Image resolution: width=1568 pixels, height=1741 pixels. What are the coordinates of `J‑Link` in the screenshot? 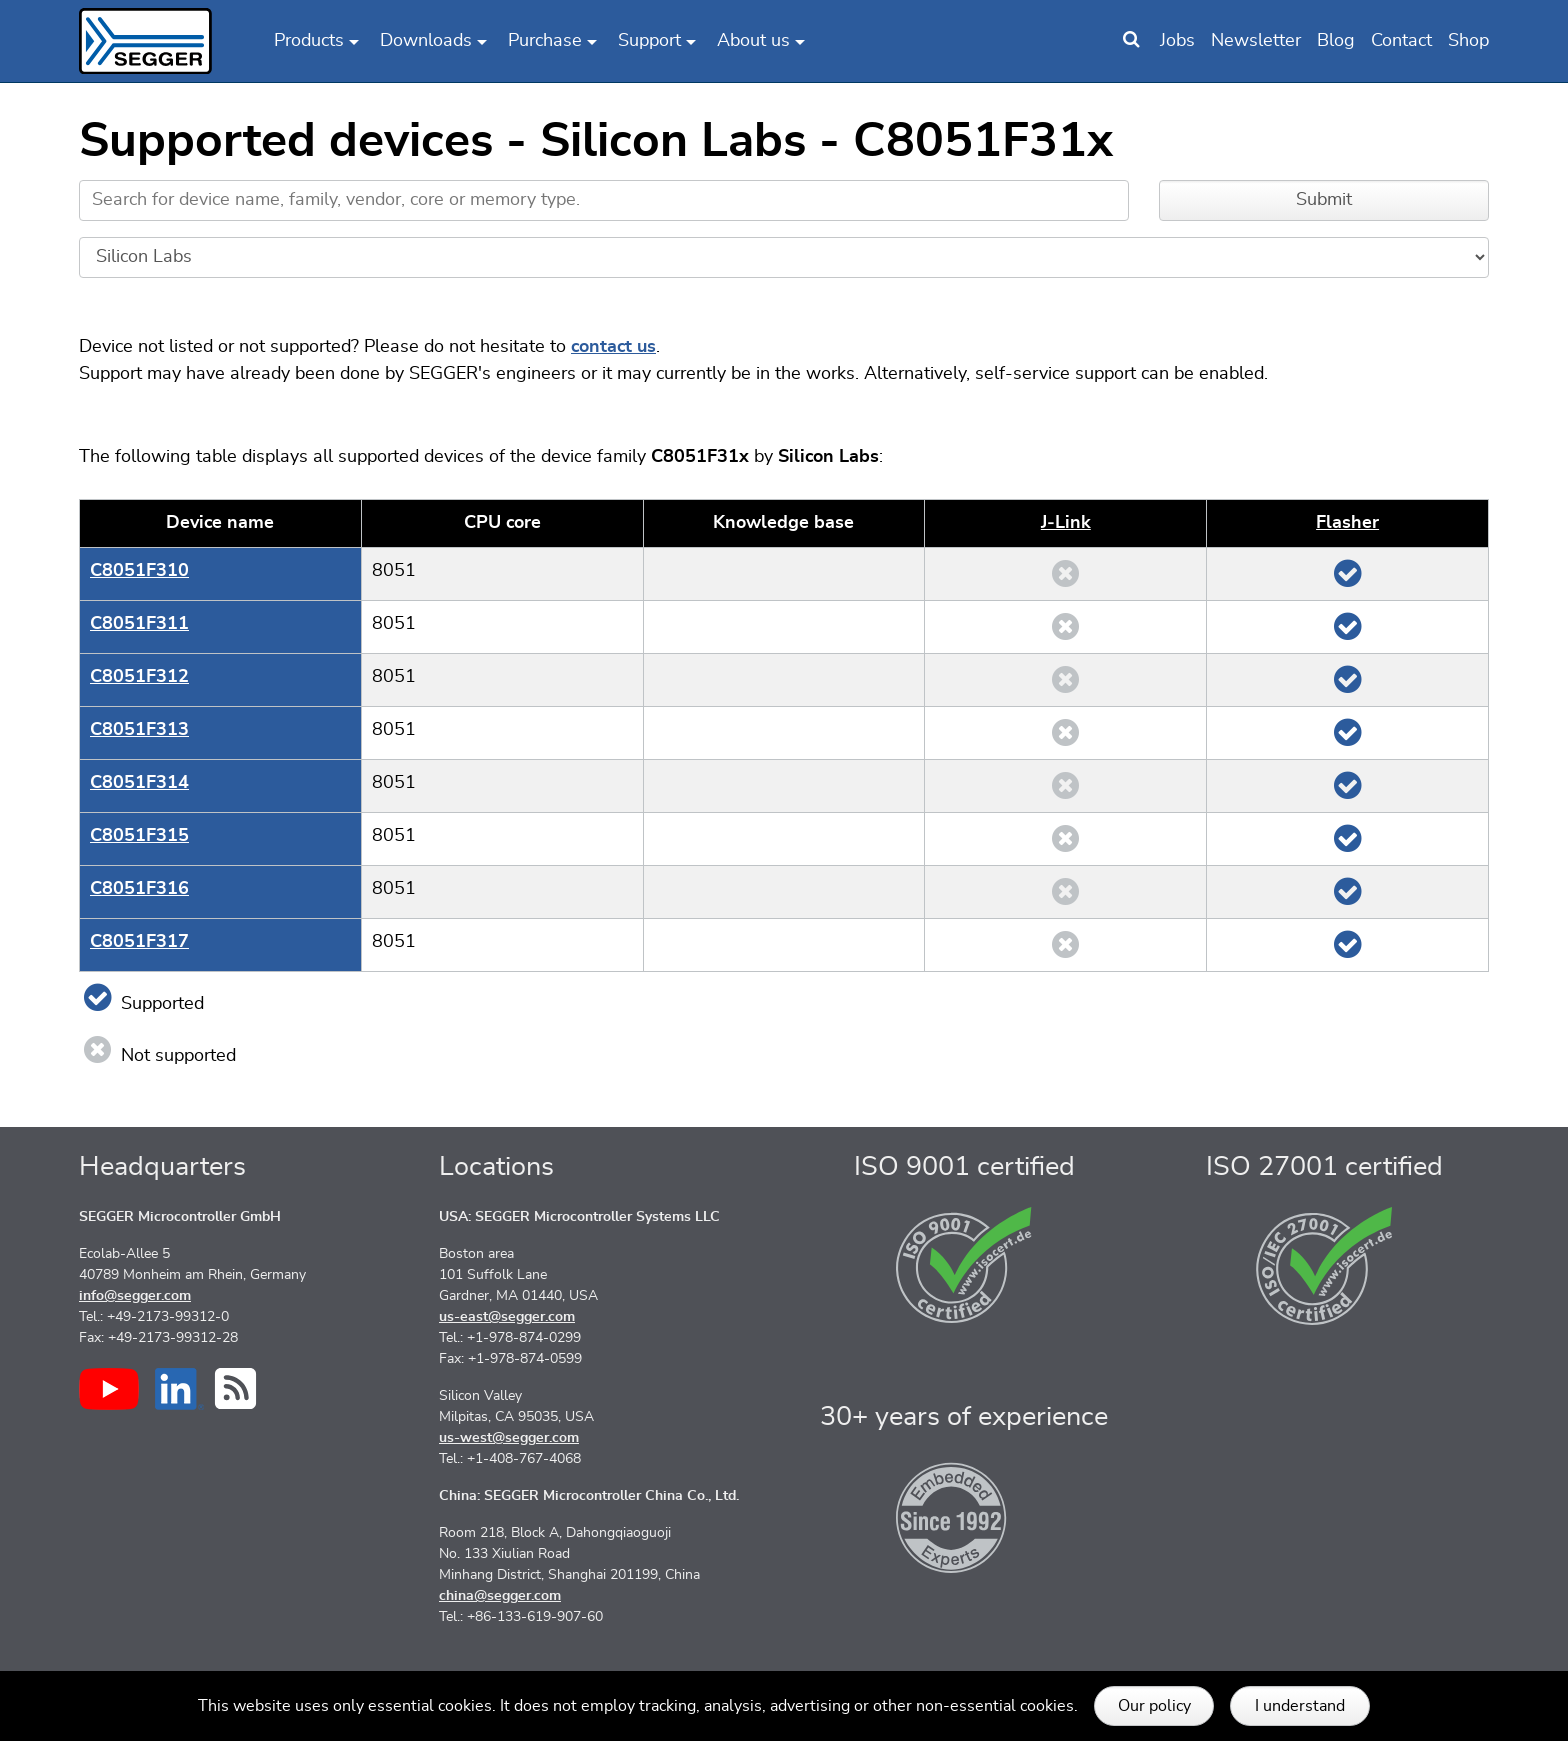 It's located at (1066, 523).